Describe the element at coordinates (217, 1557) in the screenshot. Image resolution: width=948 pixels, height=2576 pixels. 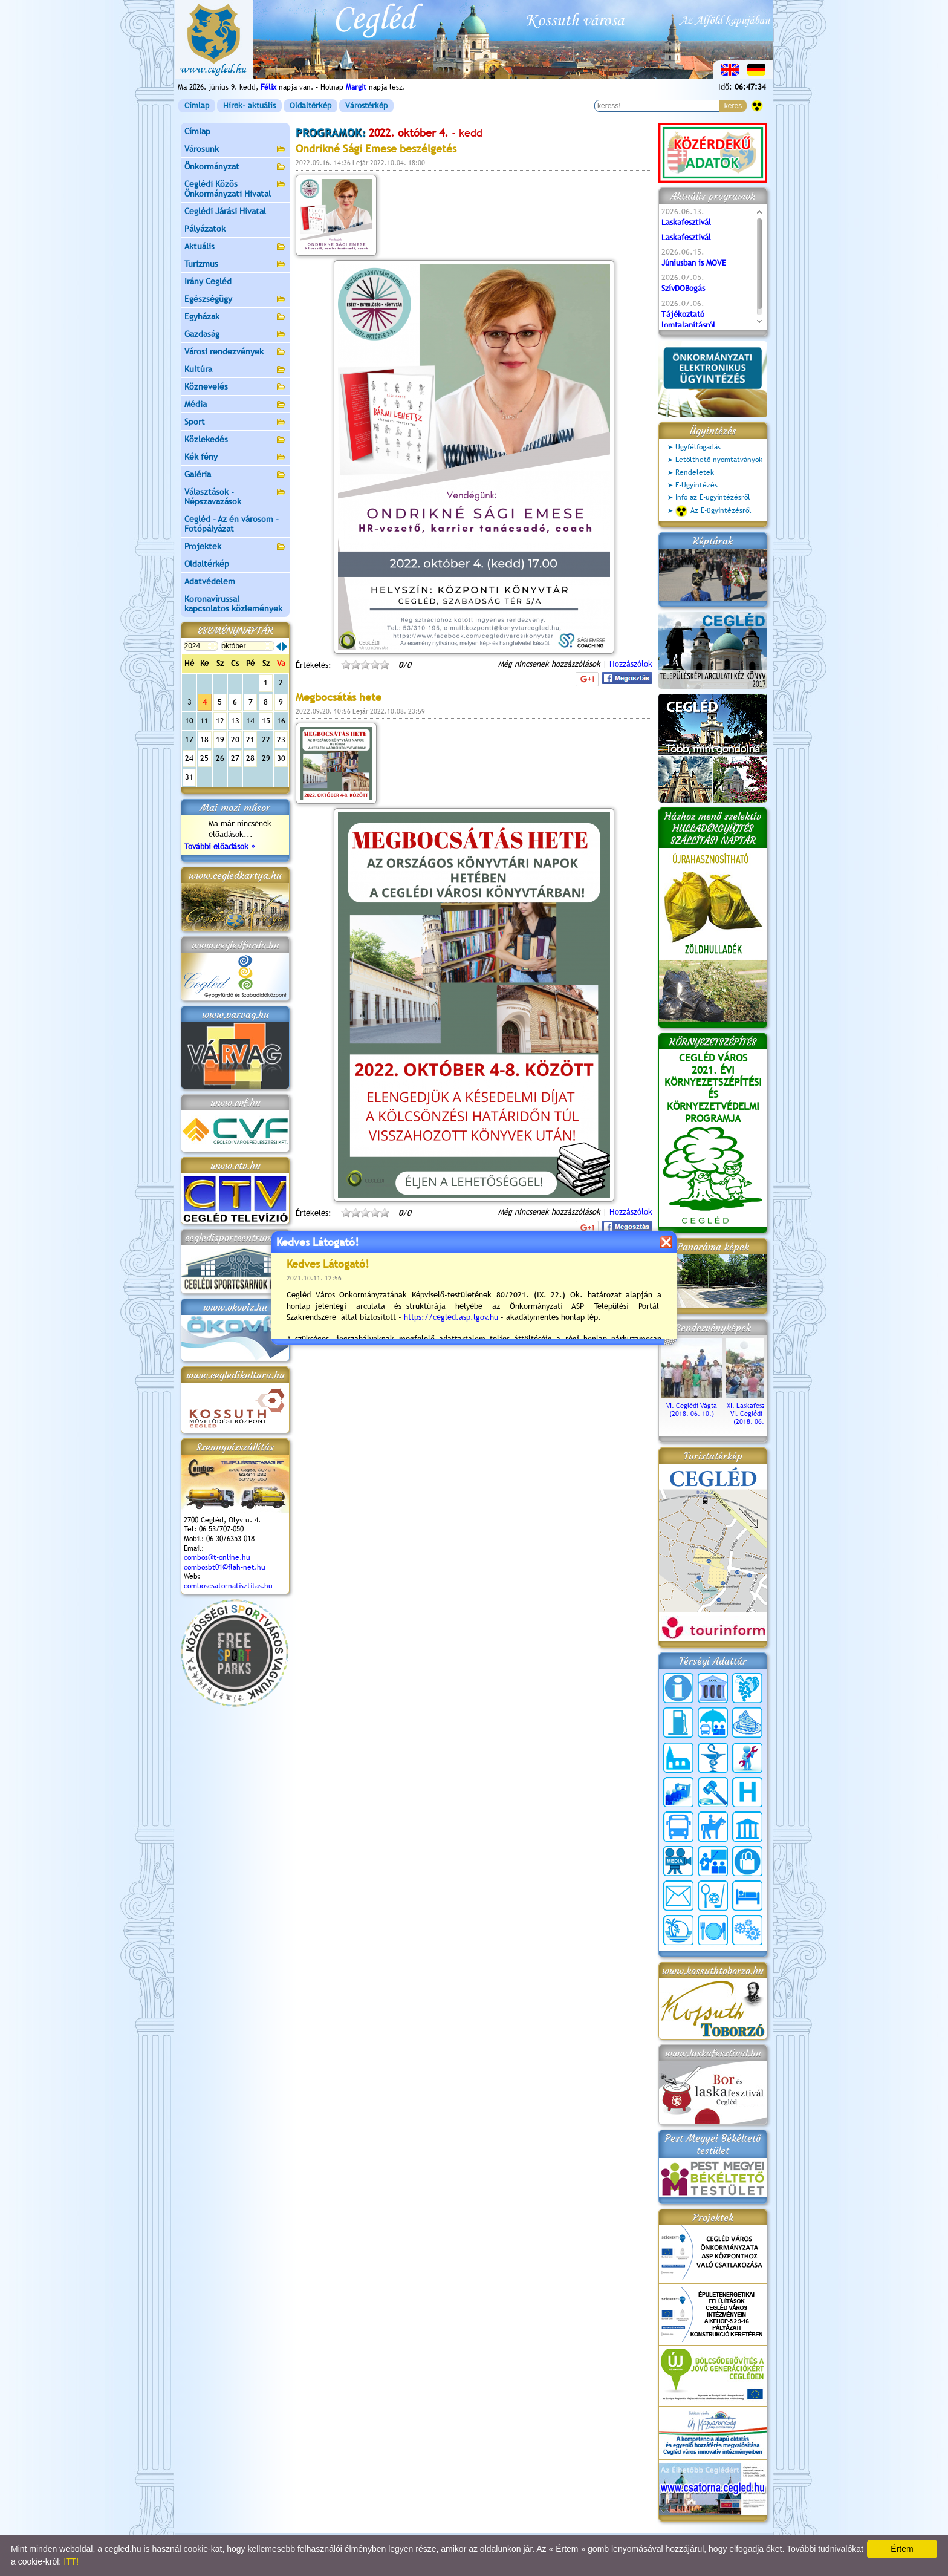
I see `combos@t-online.hu` at that location.